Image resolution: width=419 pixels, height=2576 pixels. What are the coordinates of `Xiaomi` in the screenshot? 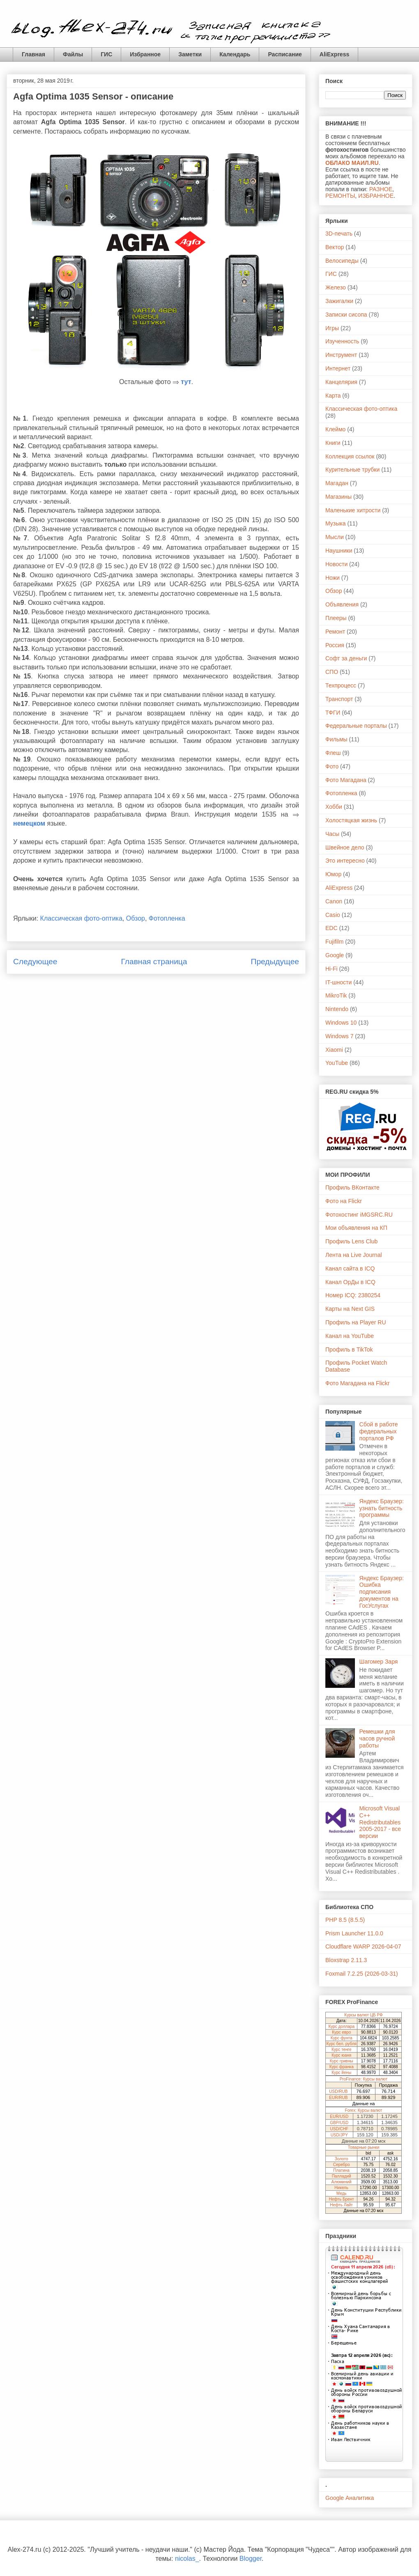 It's located at (334, 1049).